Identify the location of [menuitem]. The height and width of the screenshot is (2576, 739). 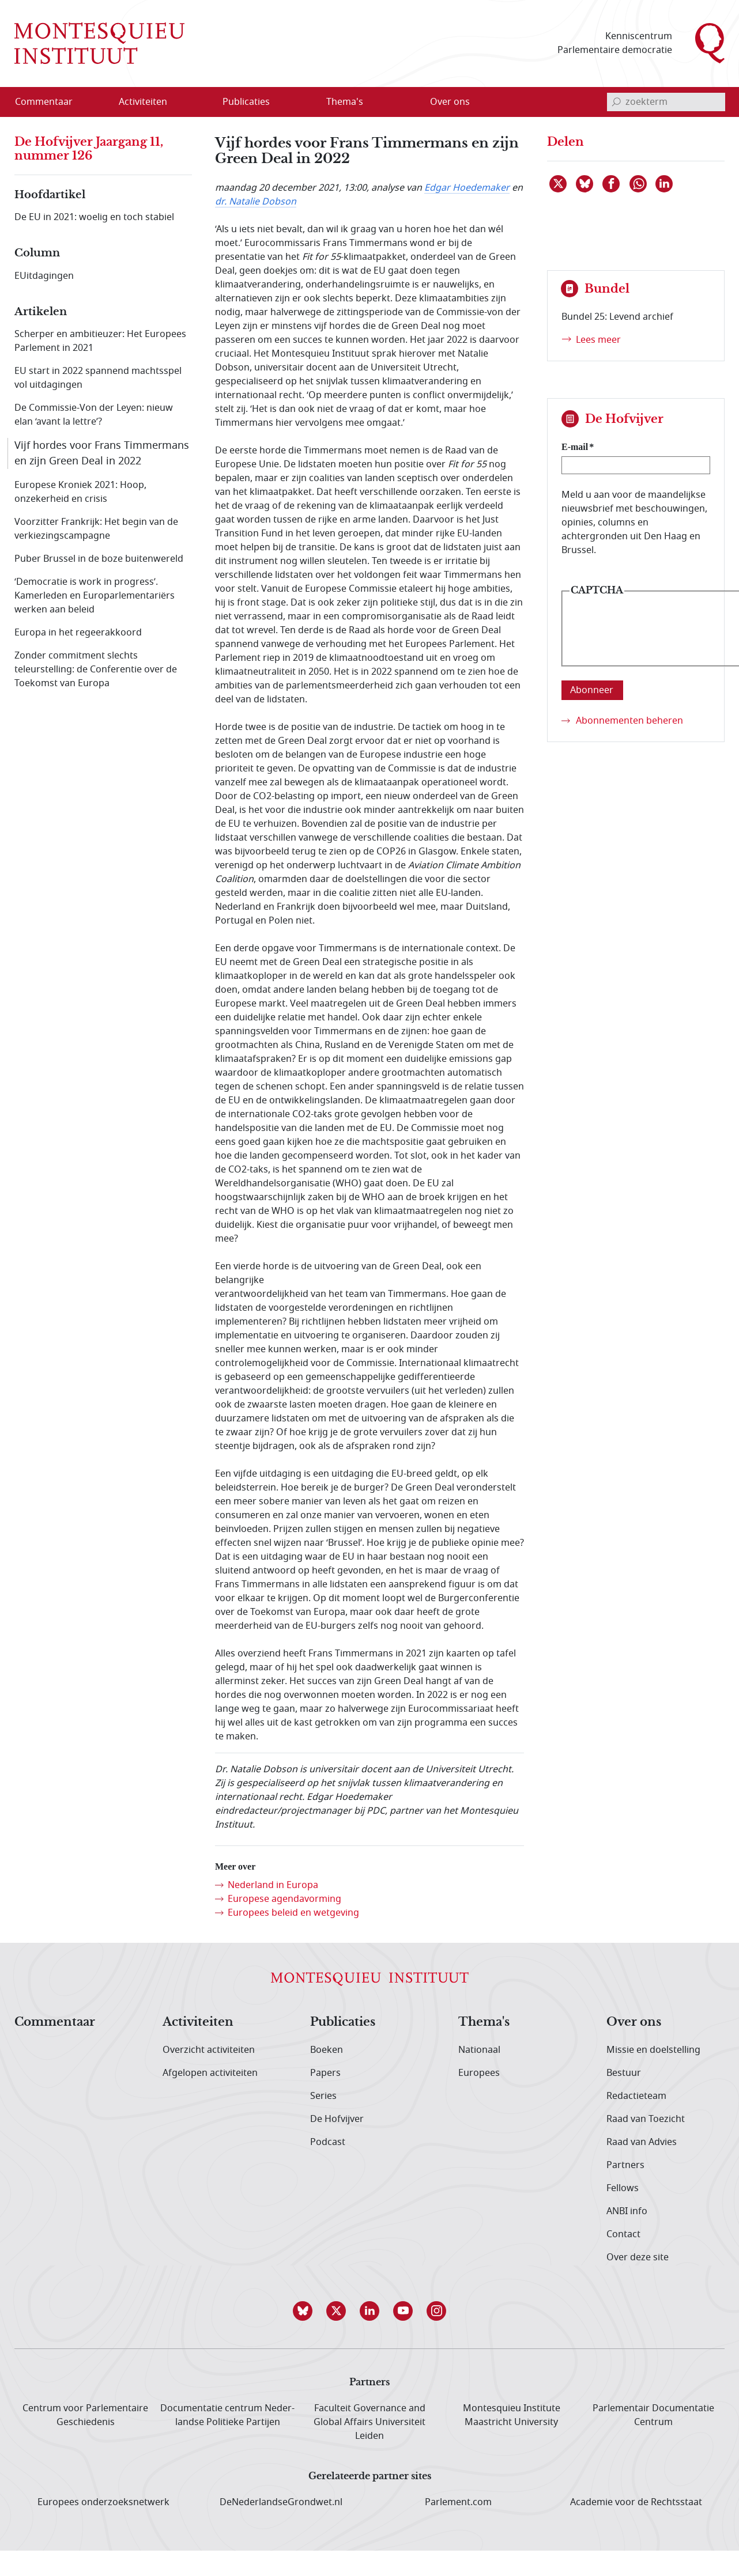
(51, 102).